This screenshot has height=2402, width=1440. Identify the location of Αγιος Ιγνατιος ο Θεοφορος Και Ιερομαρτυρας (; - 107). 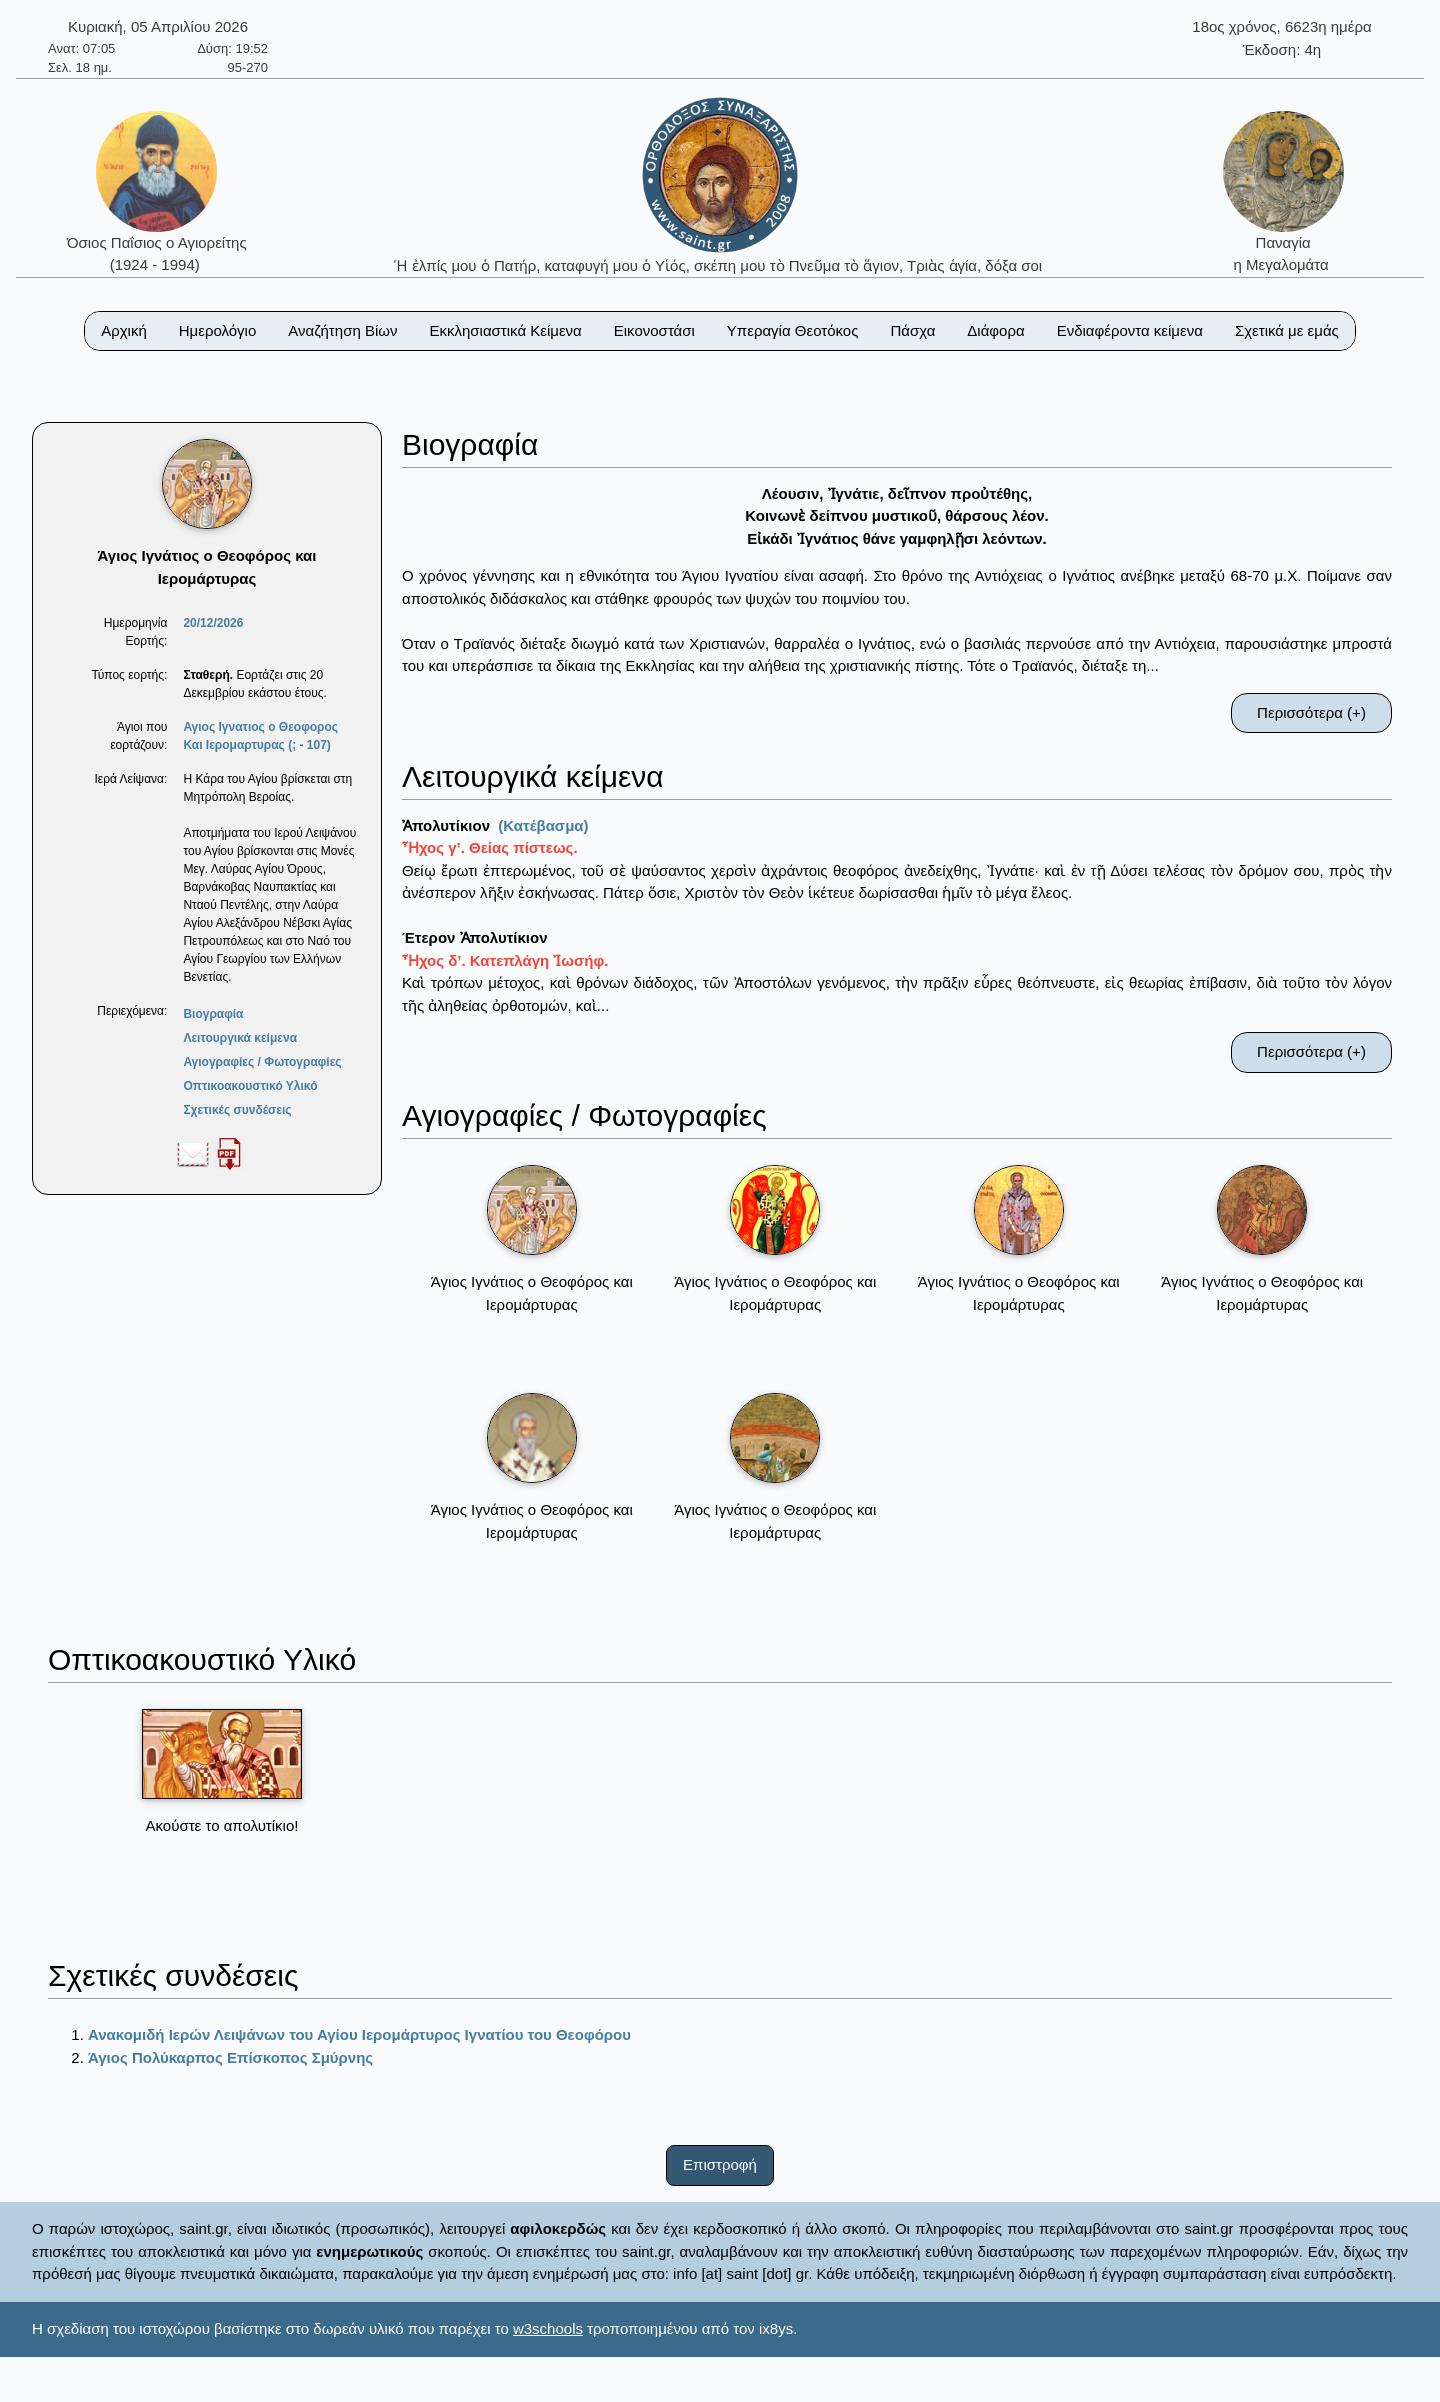
(260, 736).